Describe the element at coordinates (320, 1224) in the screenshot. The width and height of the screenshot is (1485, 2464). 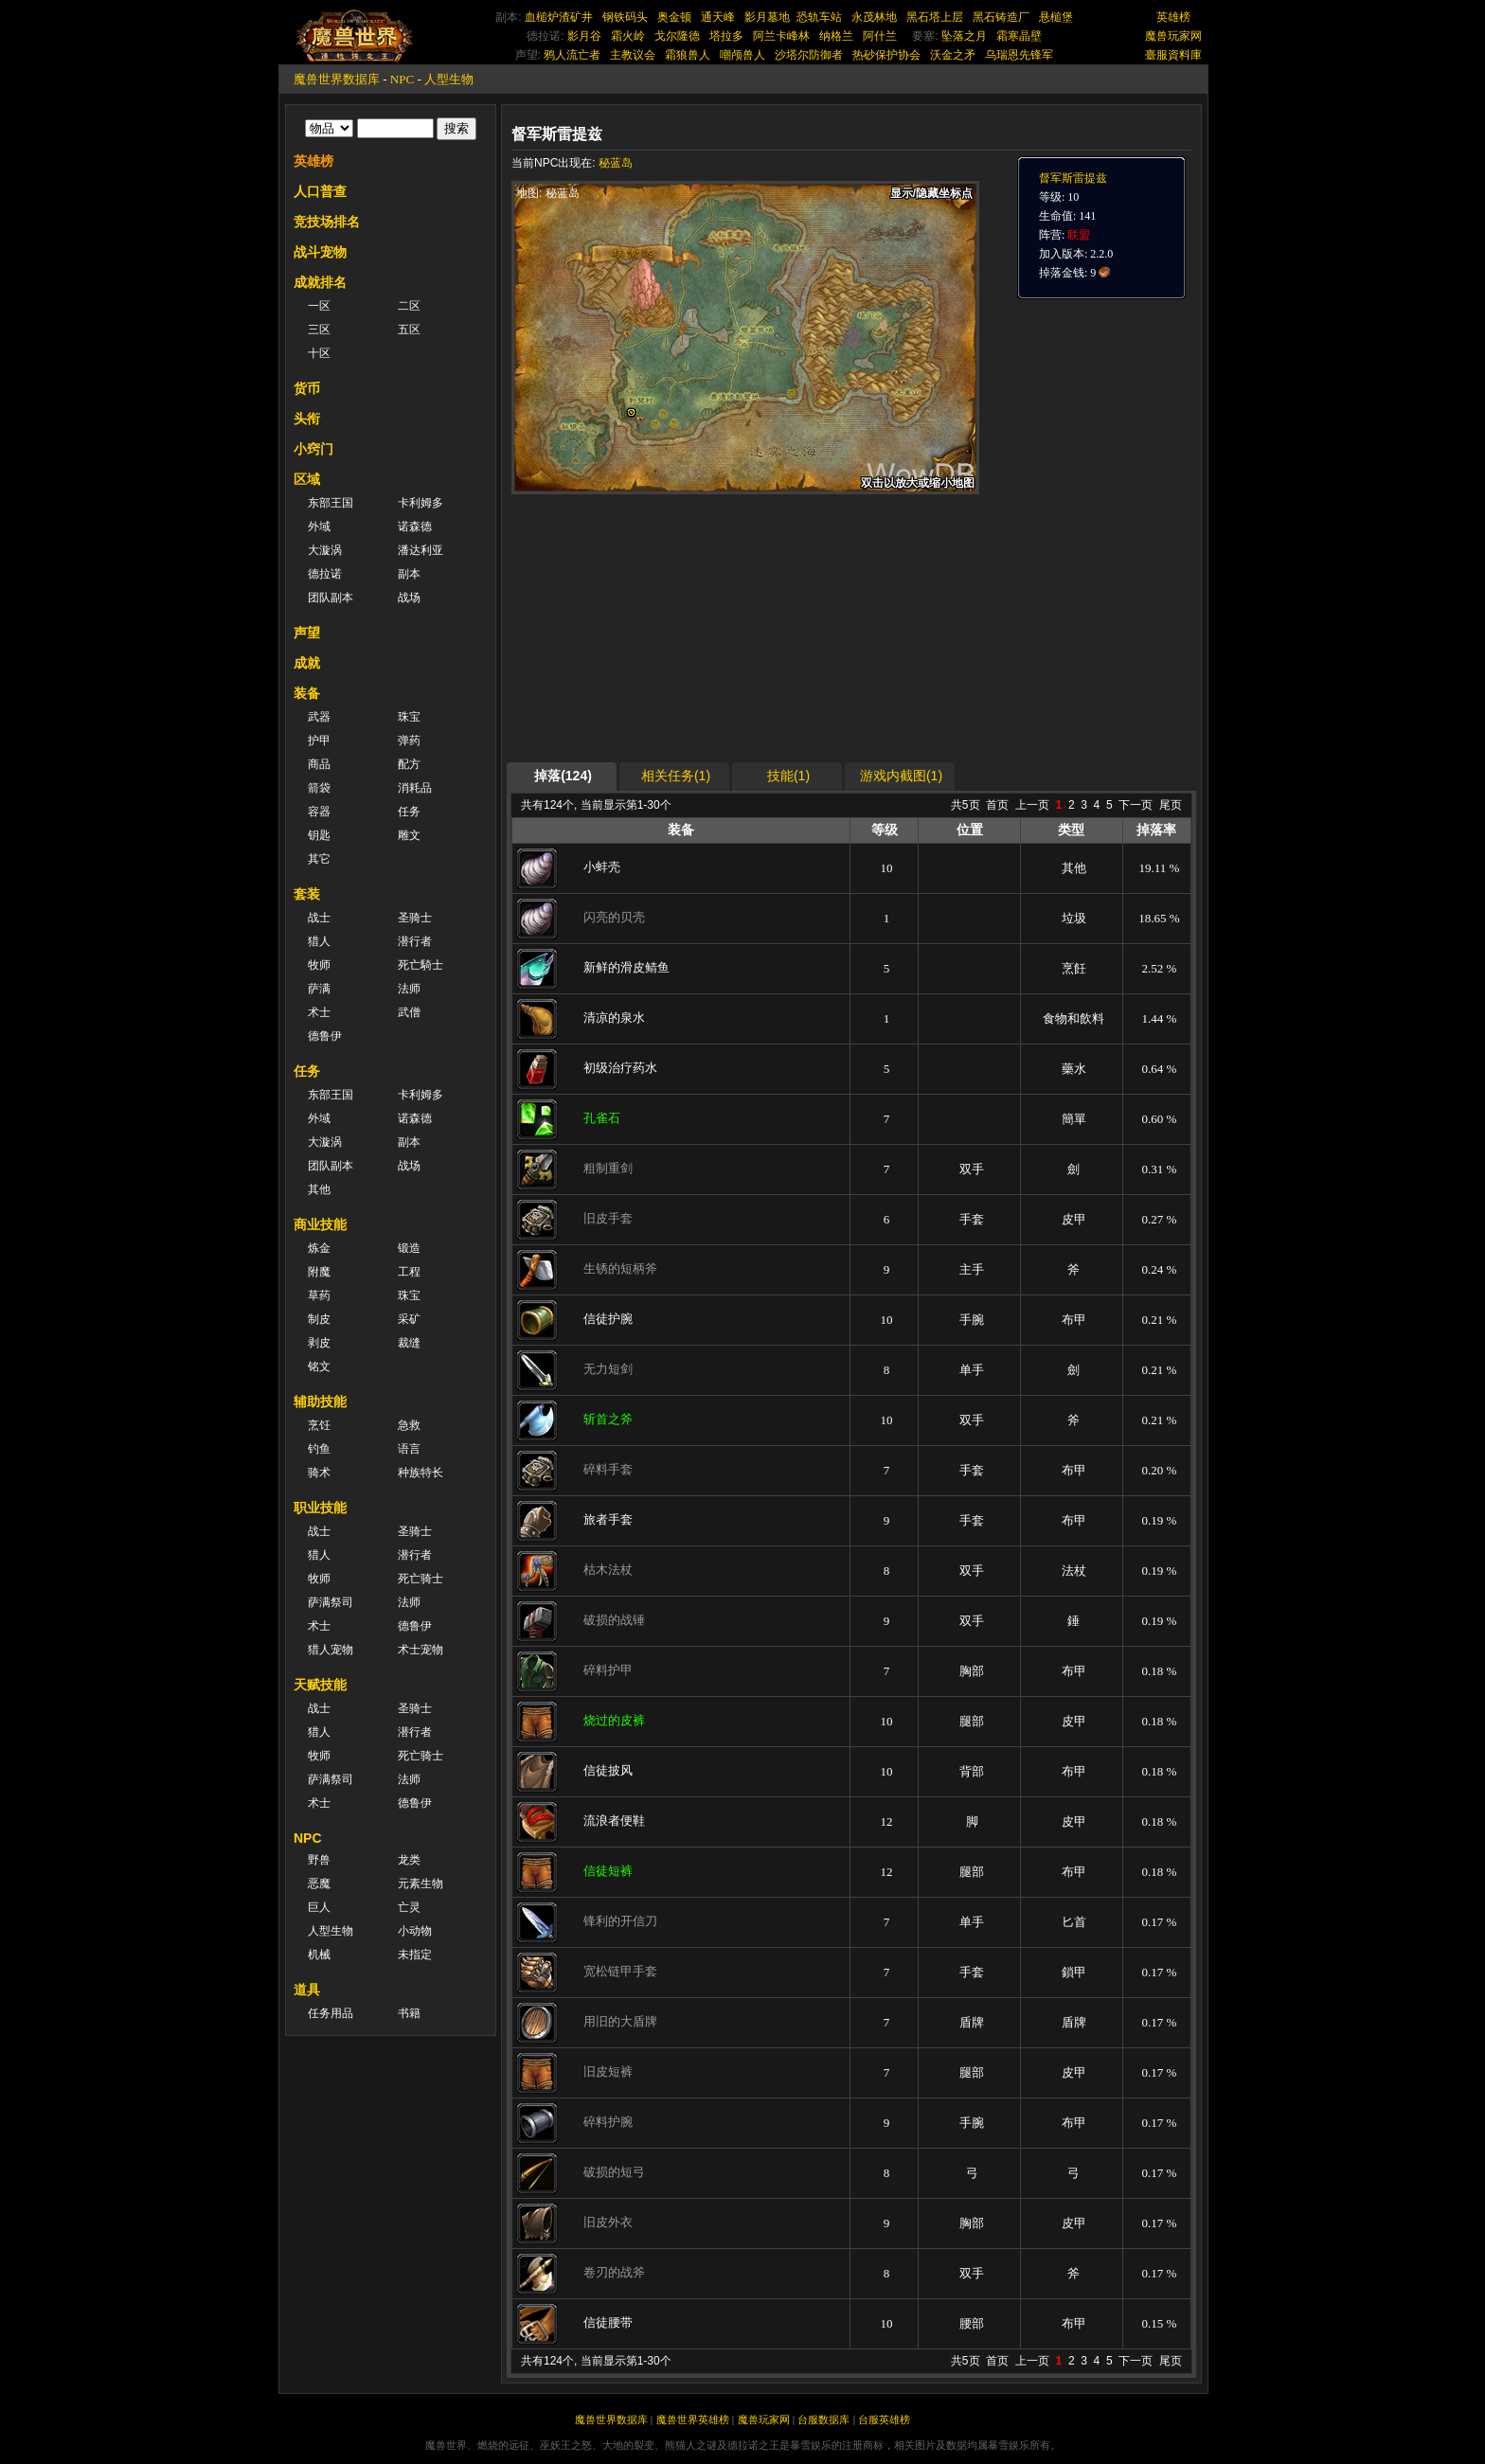
I see `商业技能` at that location.